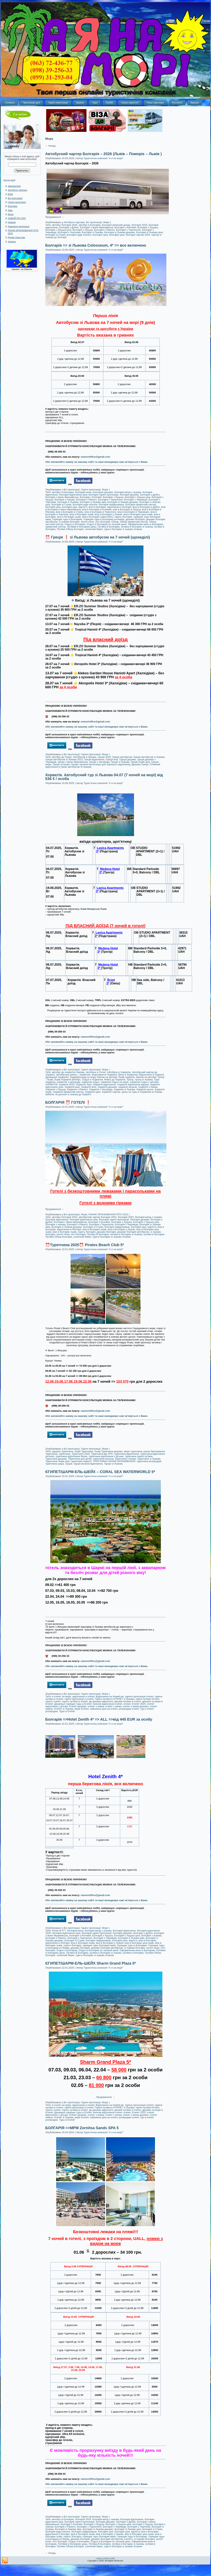  Describe the element at coordinates (108, 526) in the screenshot. I see `Путівка В Болгарію` at that location.